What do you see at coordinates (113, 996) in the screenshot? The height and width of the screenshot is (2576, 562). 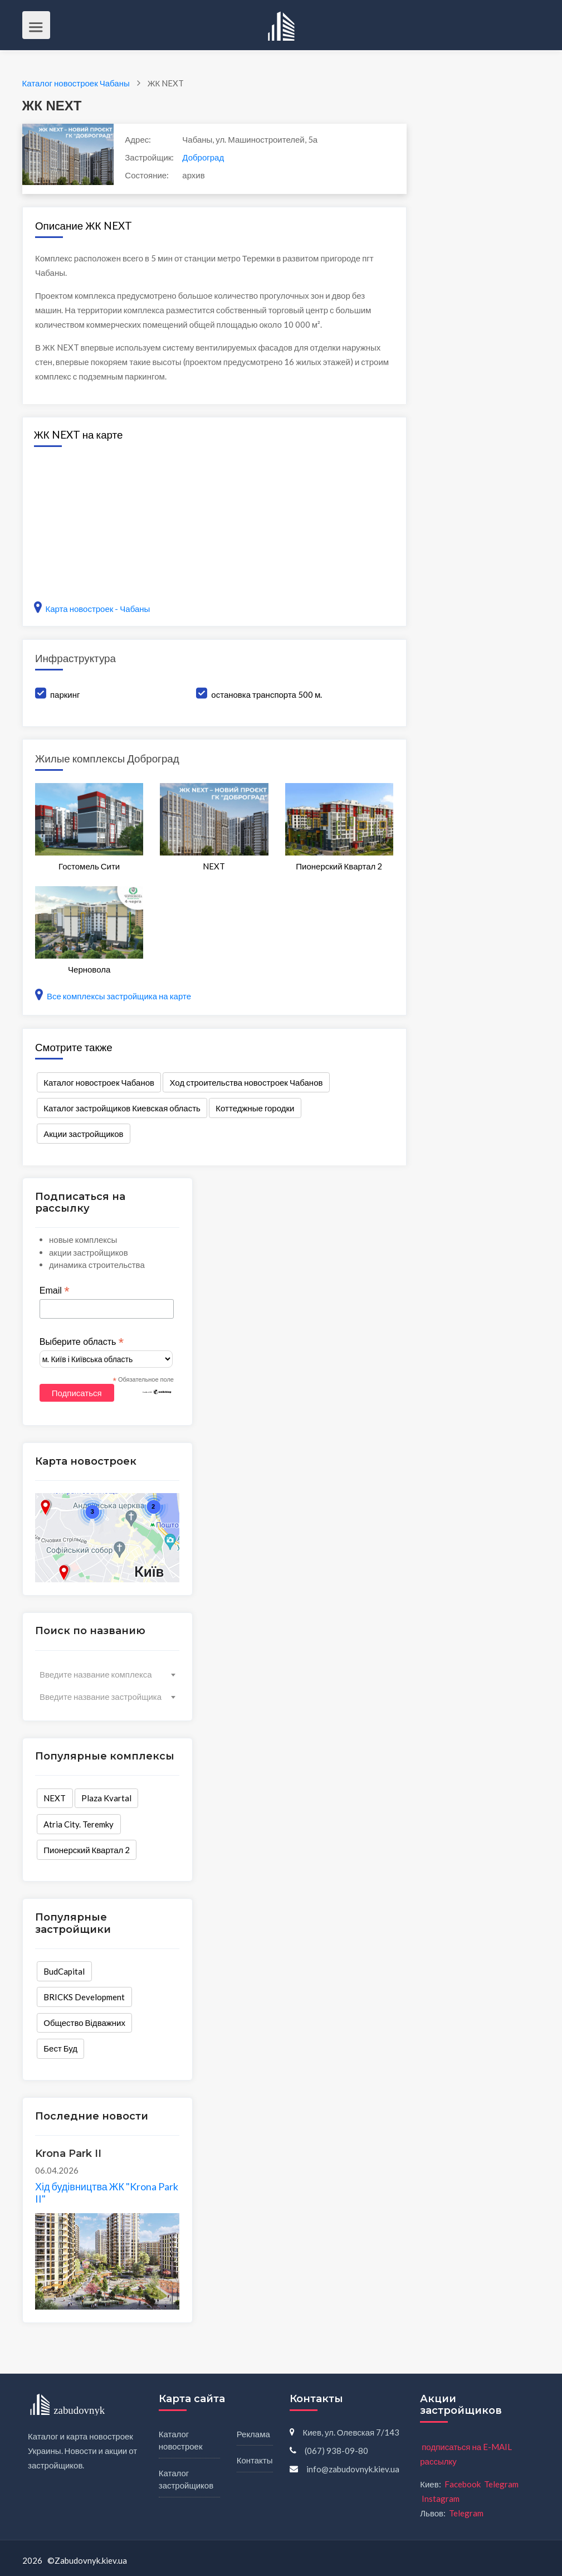 I see `Все комплексы застройщика на карте` at bounding box center [113, 996].